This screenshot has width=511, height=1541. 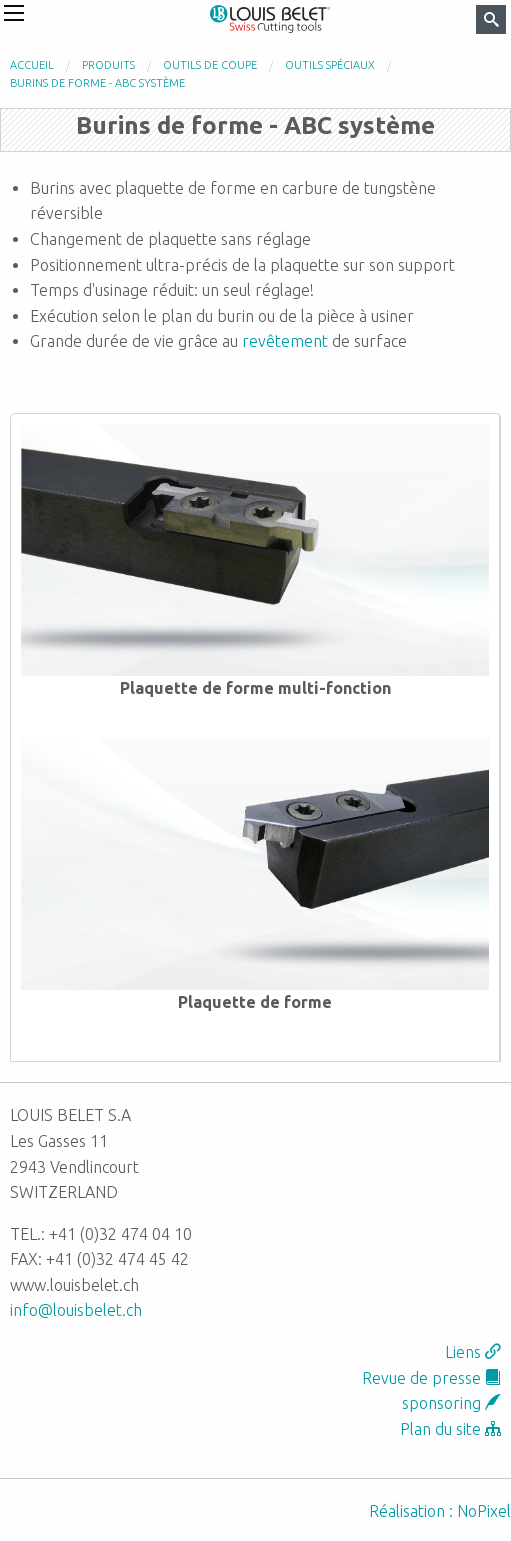 I want to click on Revue de presse, so click(x=431, y=1378).